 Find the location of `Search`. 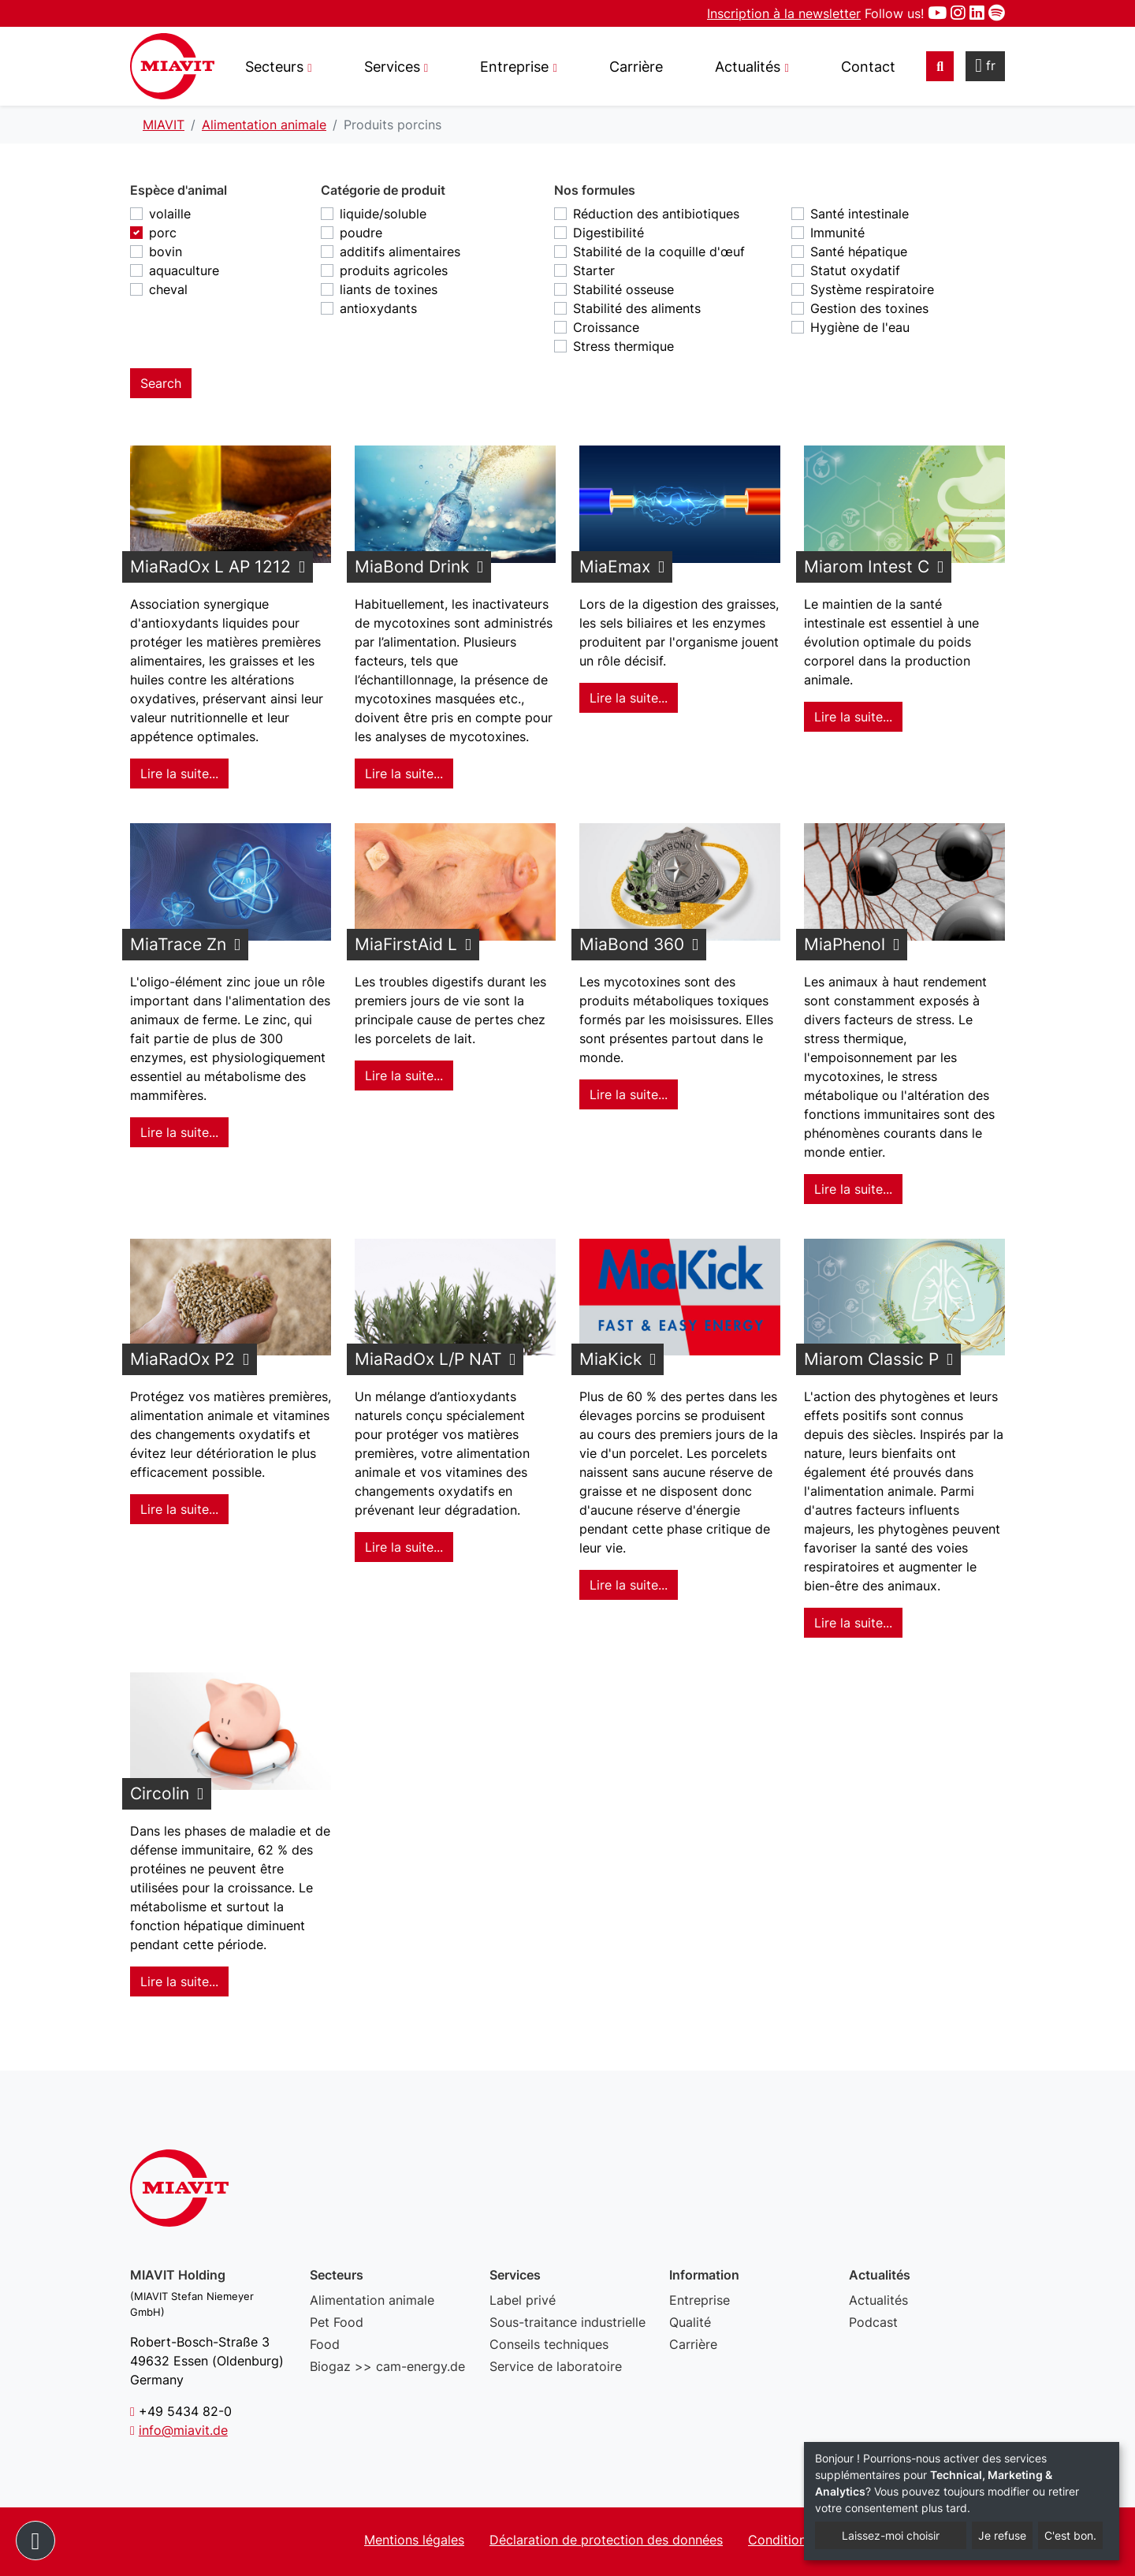

Search is located at coordinates (160, 383).